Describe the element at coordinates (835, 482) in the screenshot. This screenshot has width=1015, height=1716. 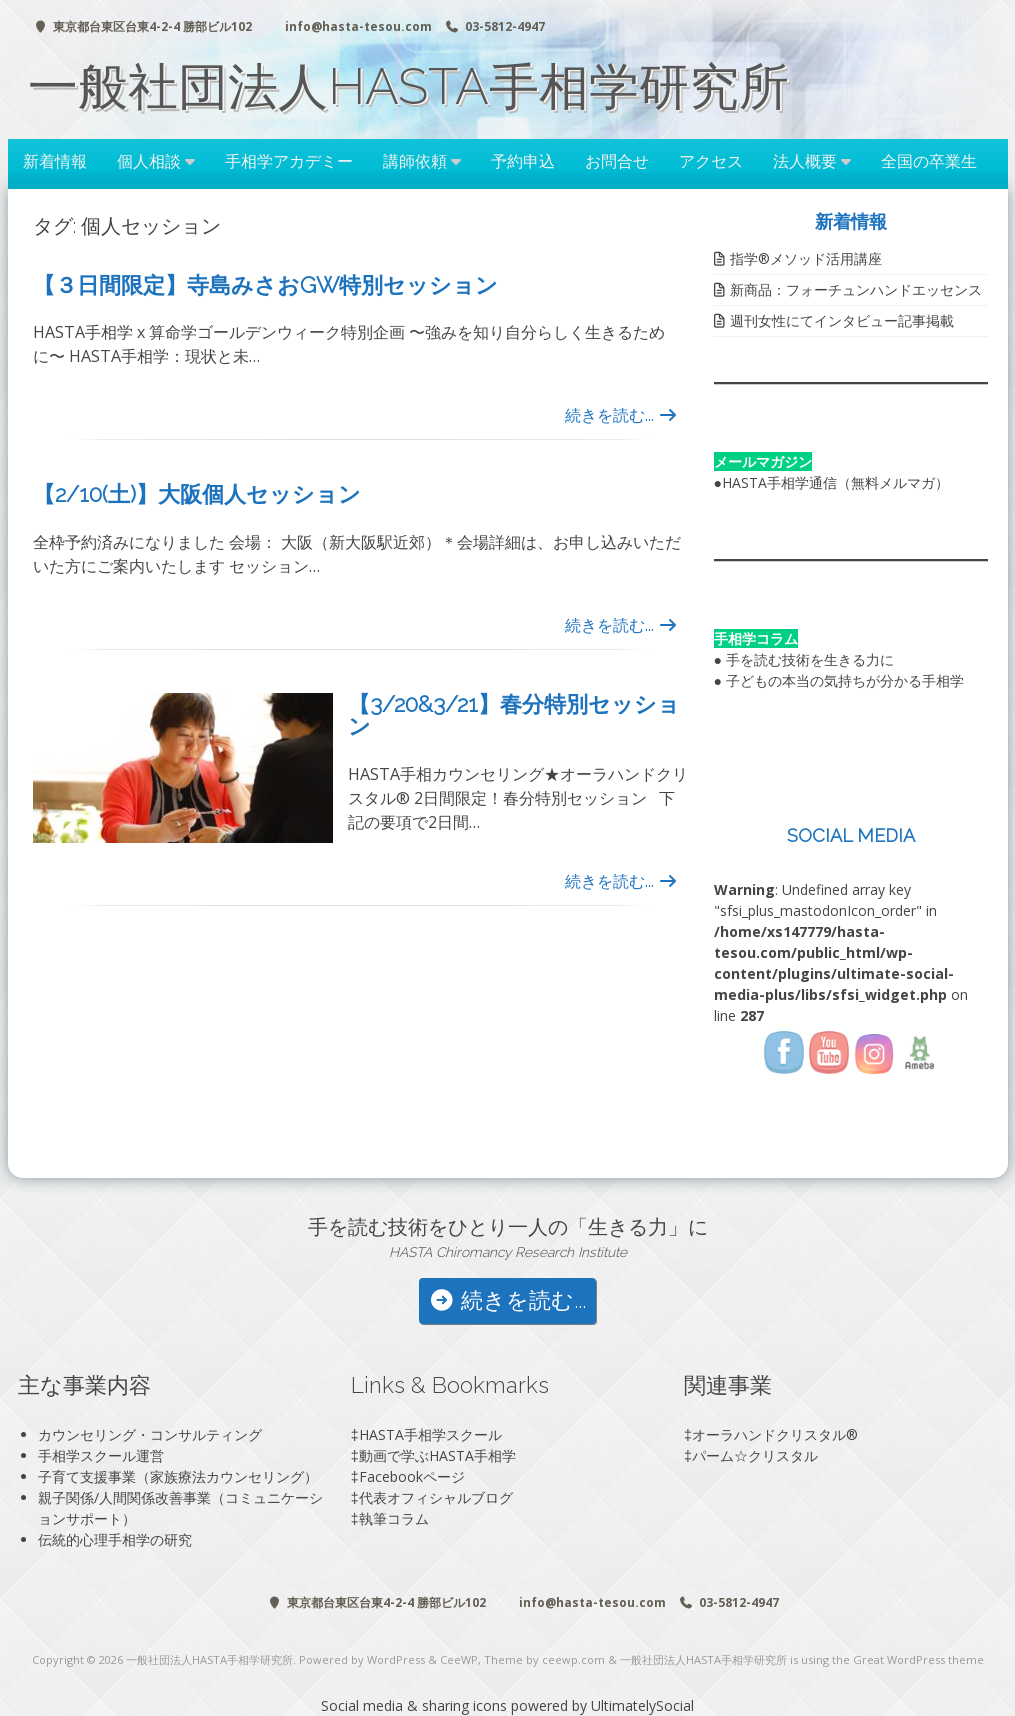
I see `HASTA手相学通信（無料メルマガ）` at that location.